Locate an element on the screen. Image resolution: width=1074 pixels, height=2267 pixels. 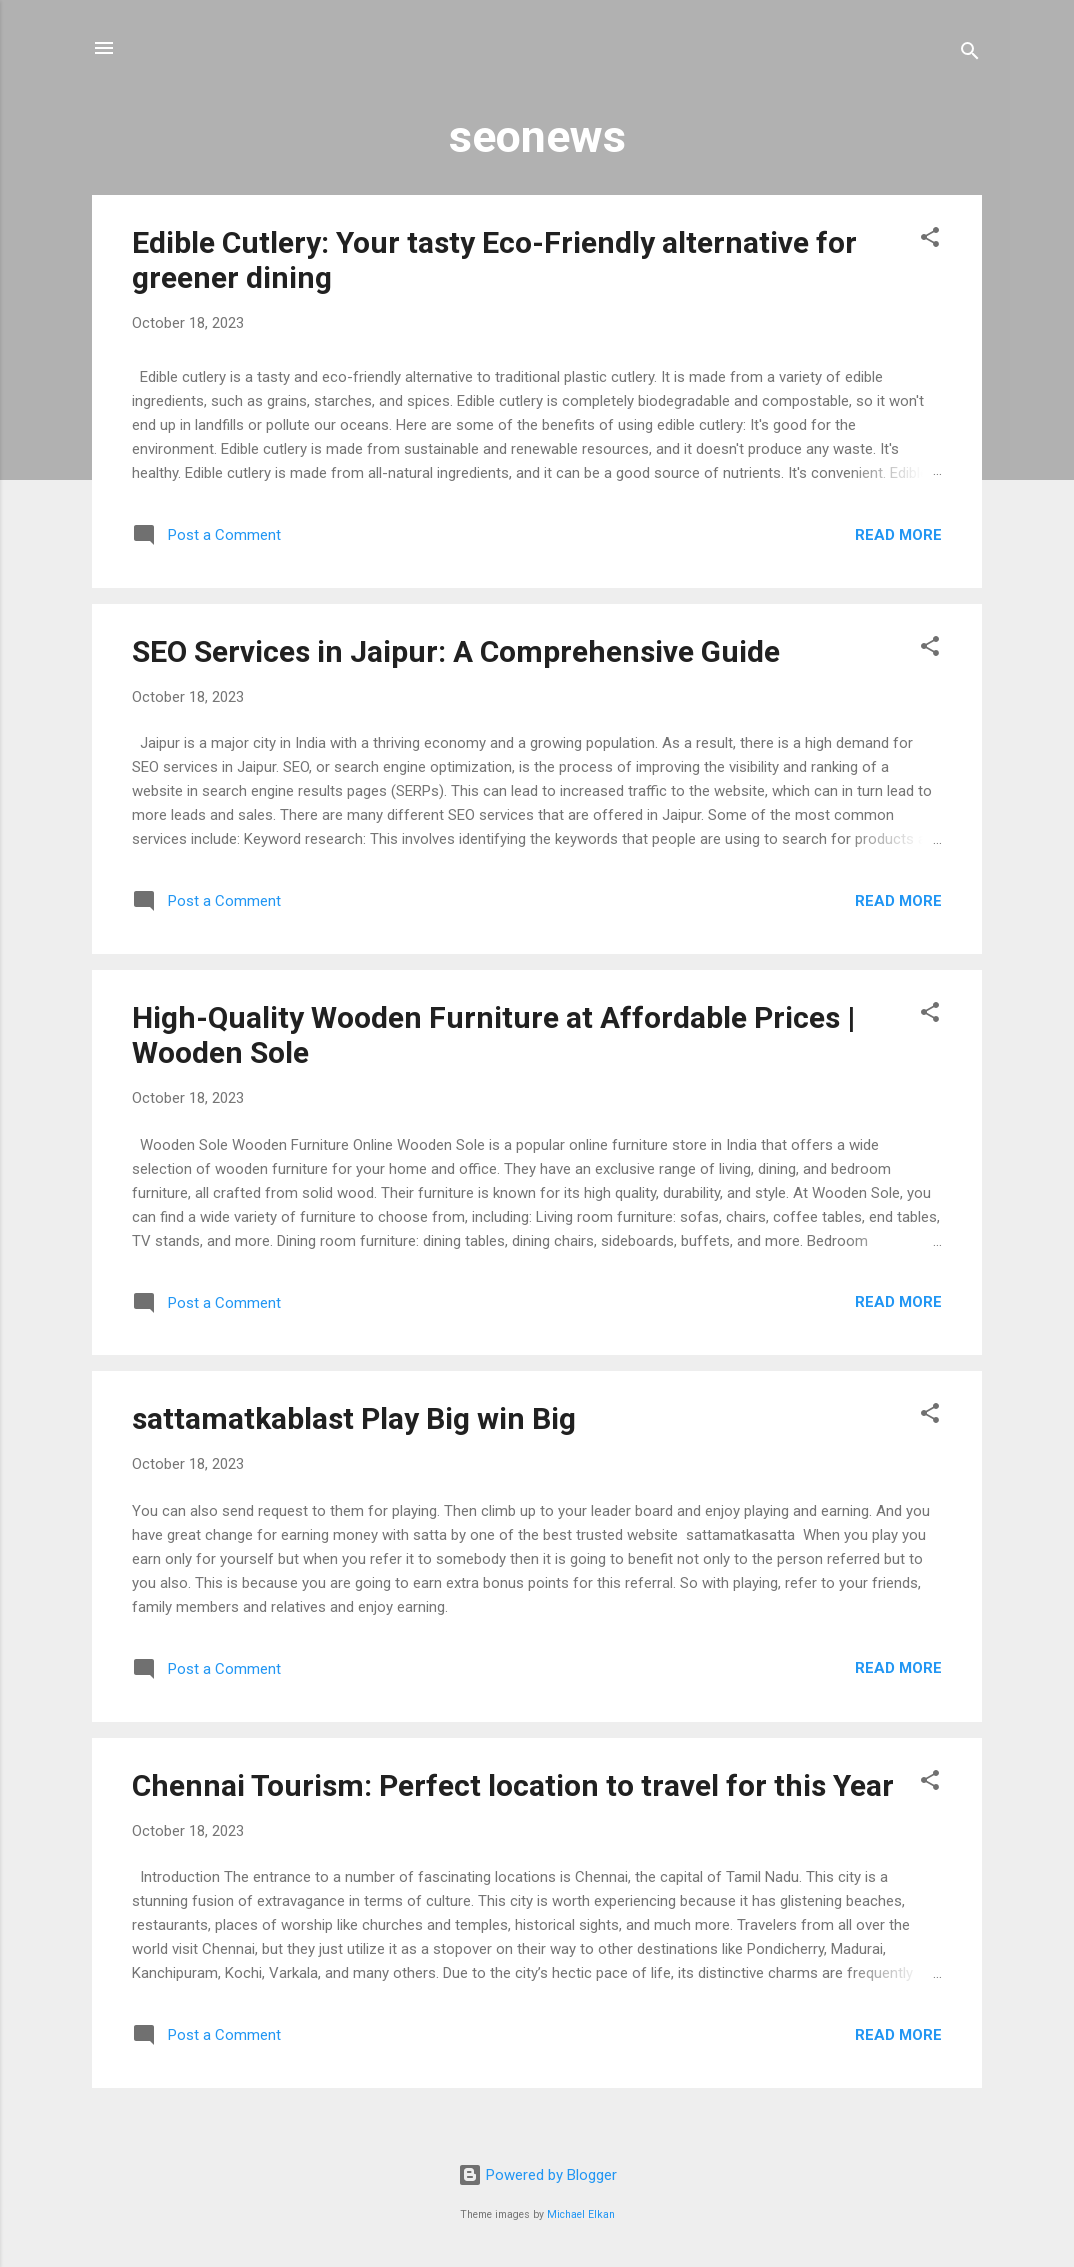
sattamatkablast Play Big win Big is located at coordinates (354, 1418).